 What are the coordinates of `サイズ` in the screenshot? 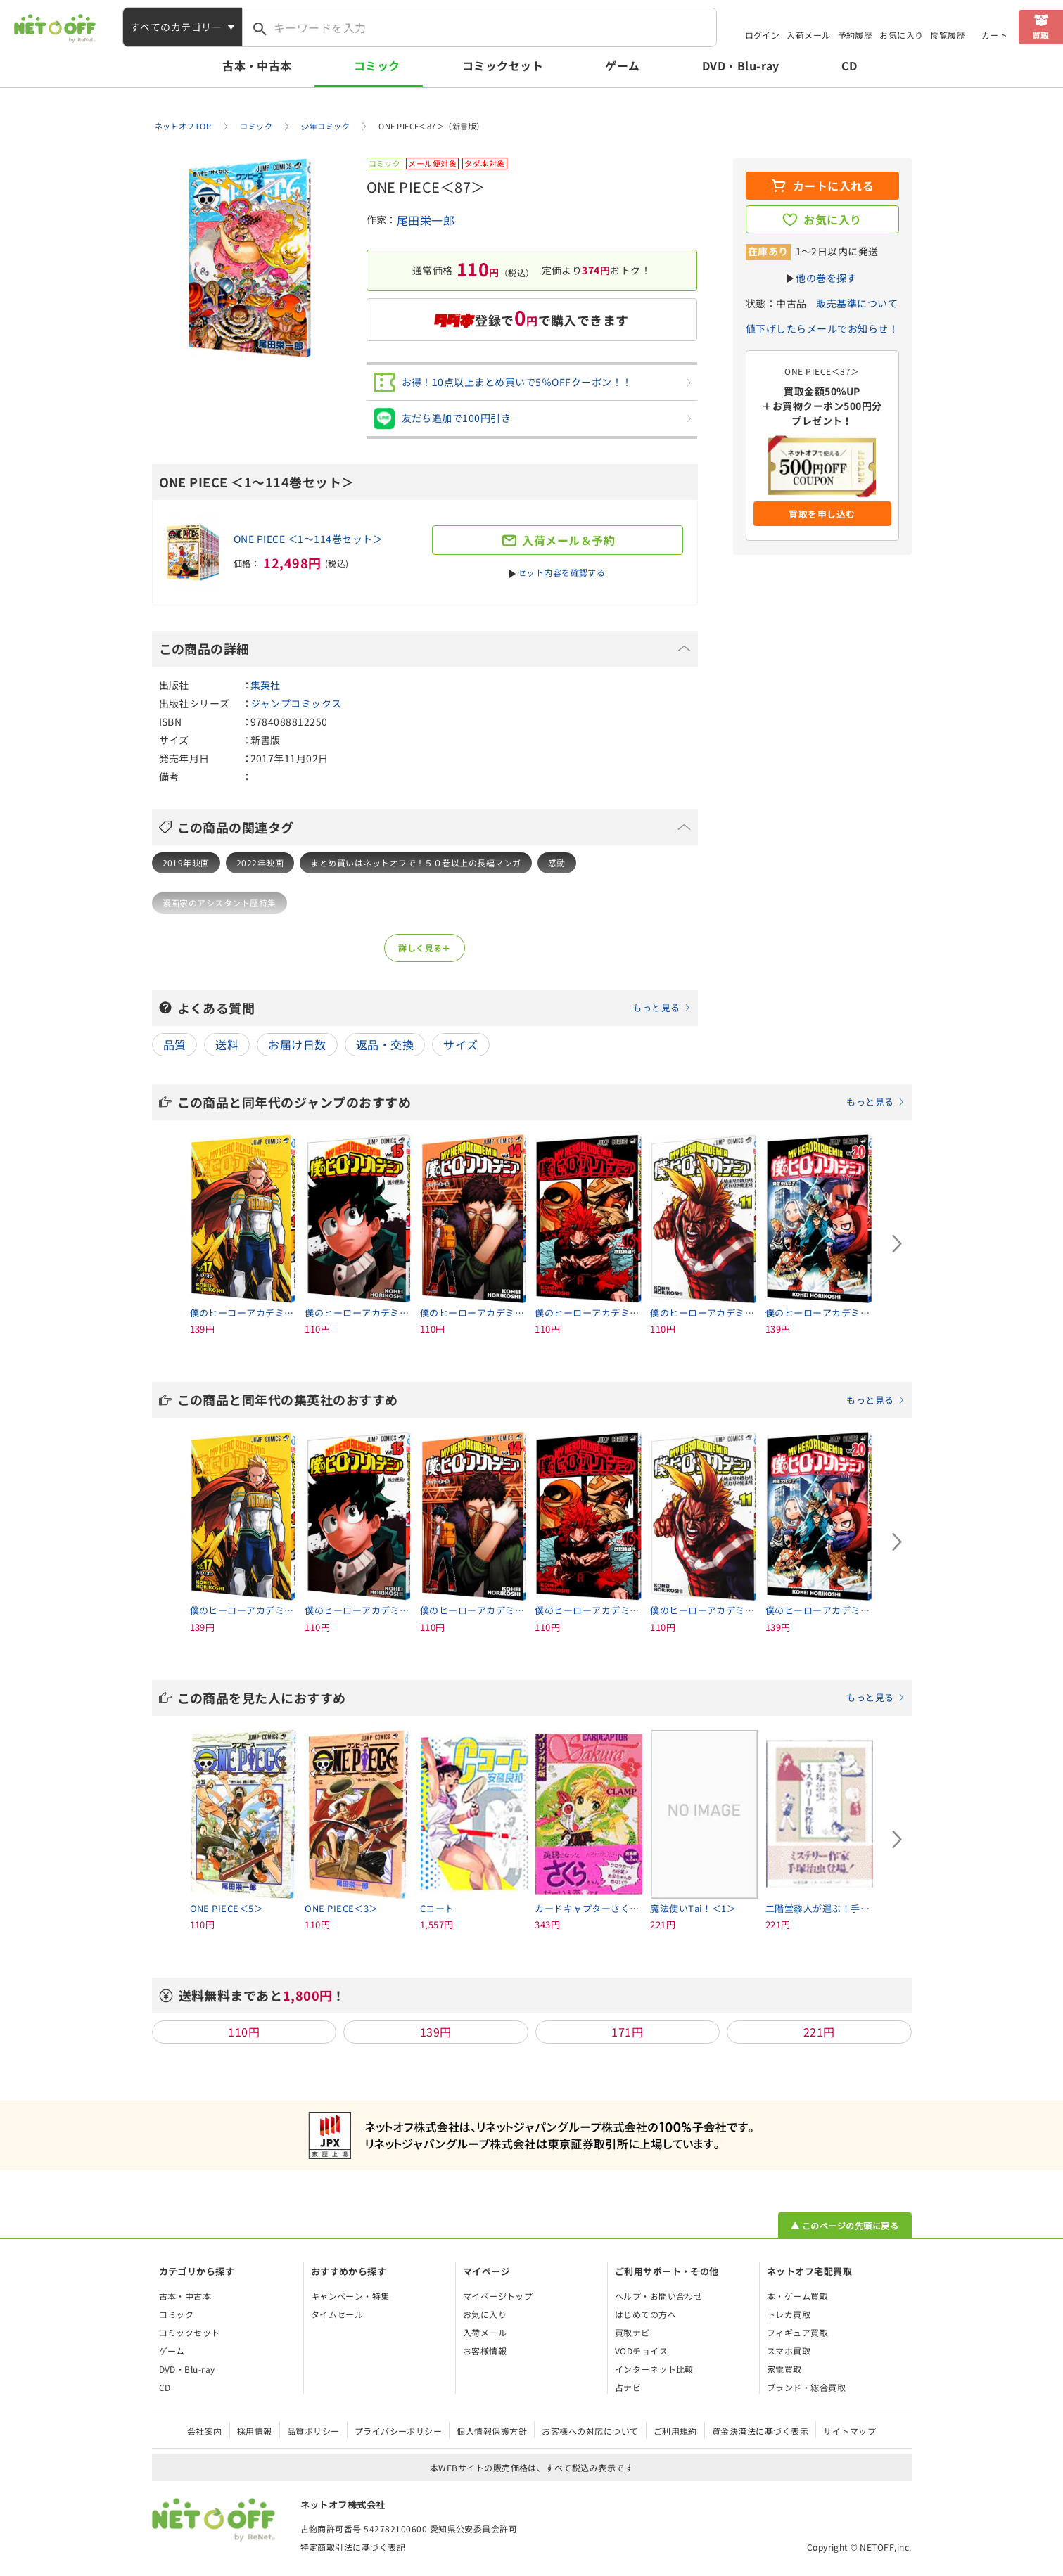 It's located at (460, 1044).